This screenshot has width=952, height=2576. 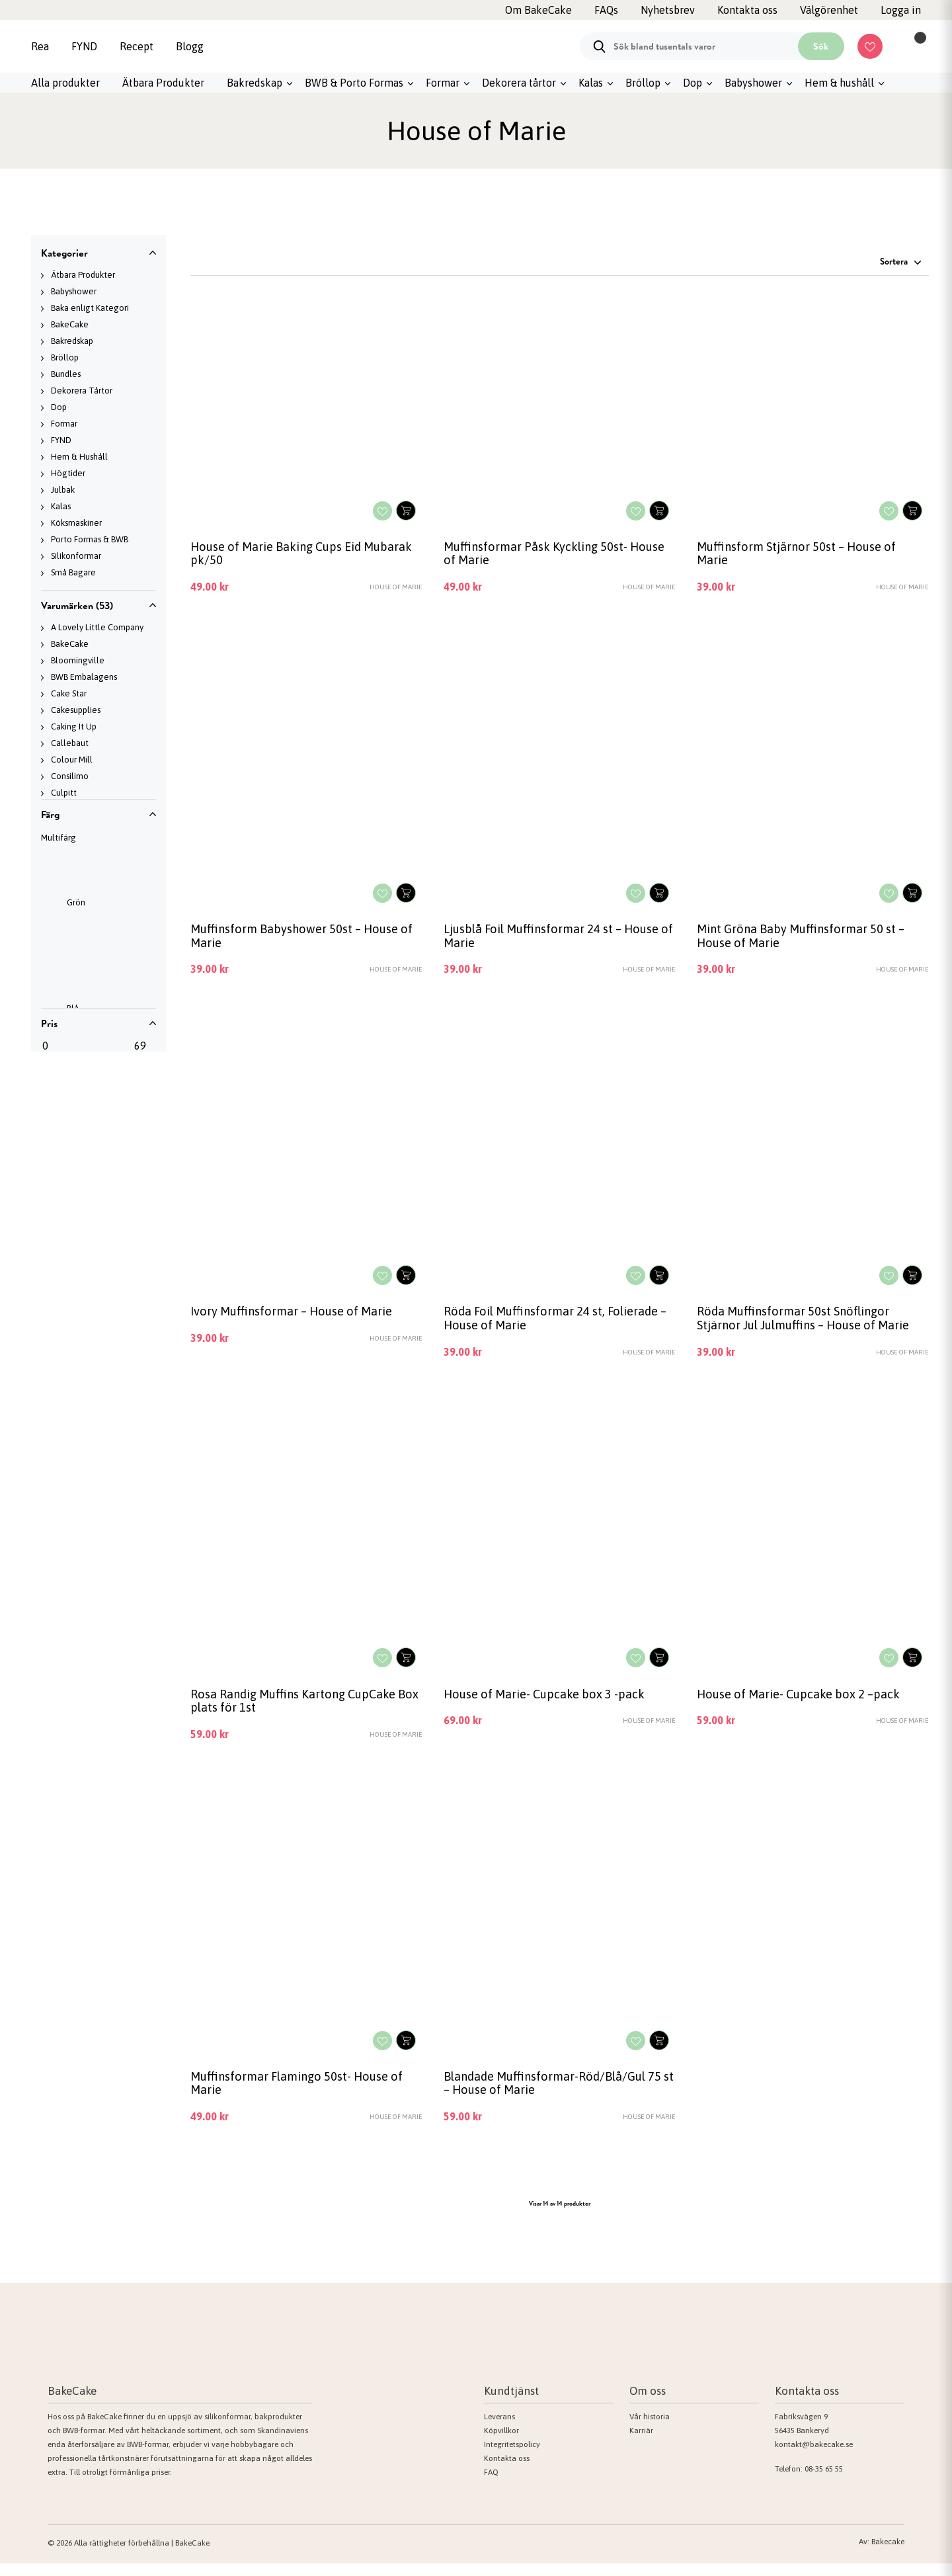 I want to click on Bloomingville, so click(x=77, y=660).